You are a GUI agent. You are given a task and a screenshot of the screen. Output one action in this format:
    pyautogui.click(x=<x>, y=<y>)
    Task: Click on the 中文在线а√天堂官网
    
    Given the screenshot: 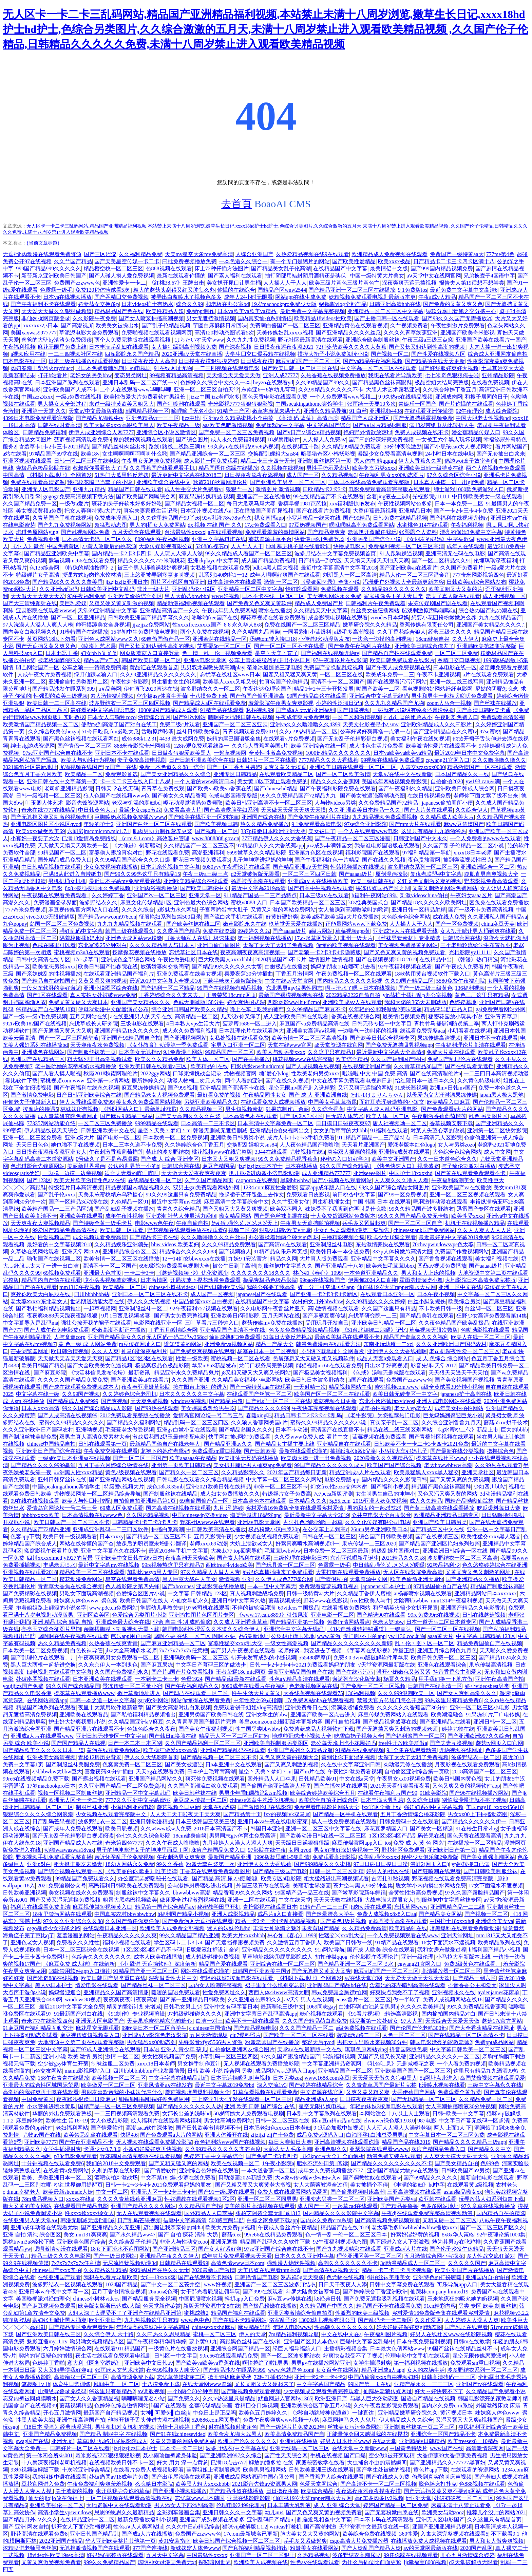 What is the action you would take?
    pyautogui.click(x=290, y=981)
    